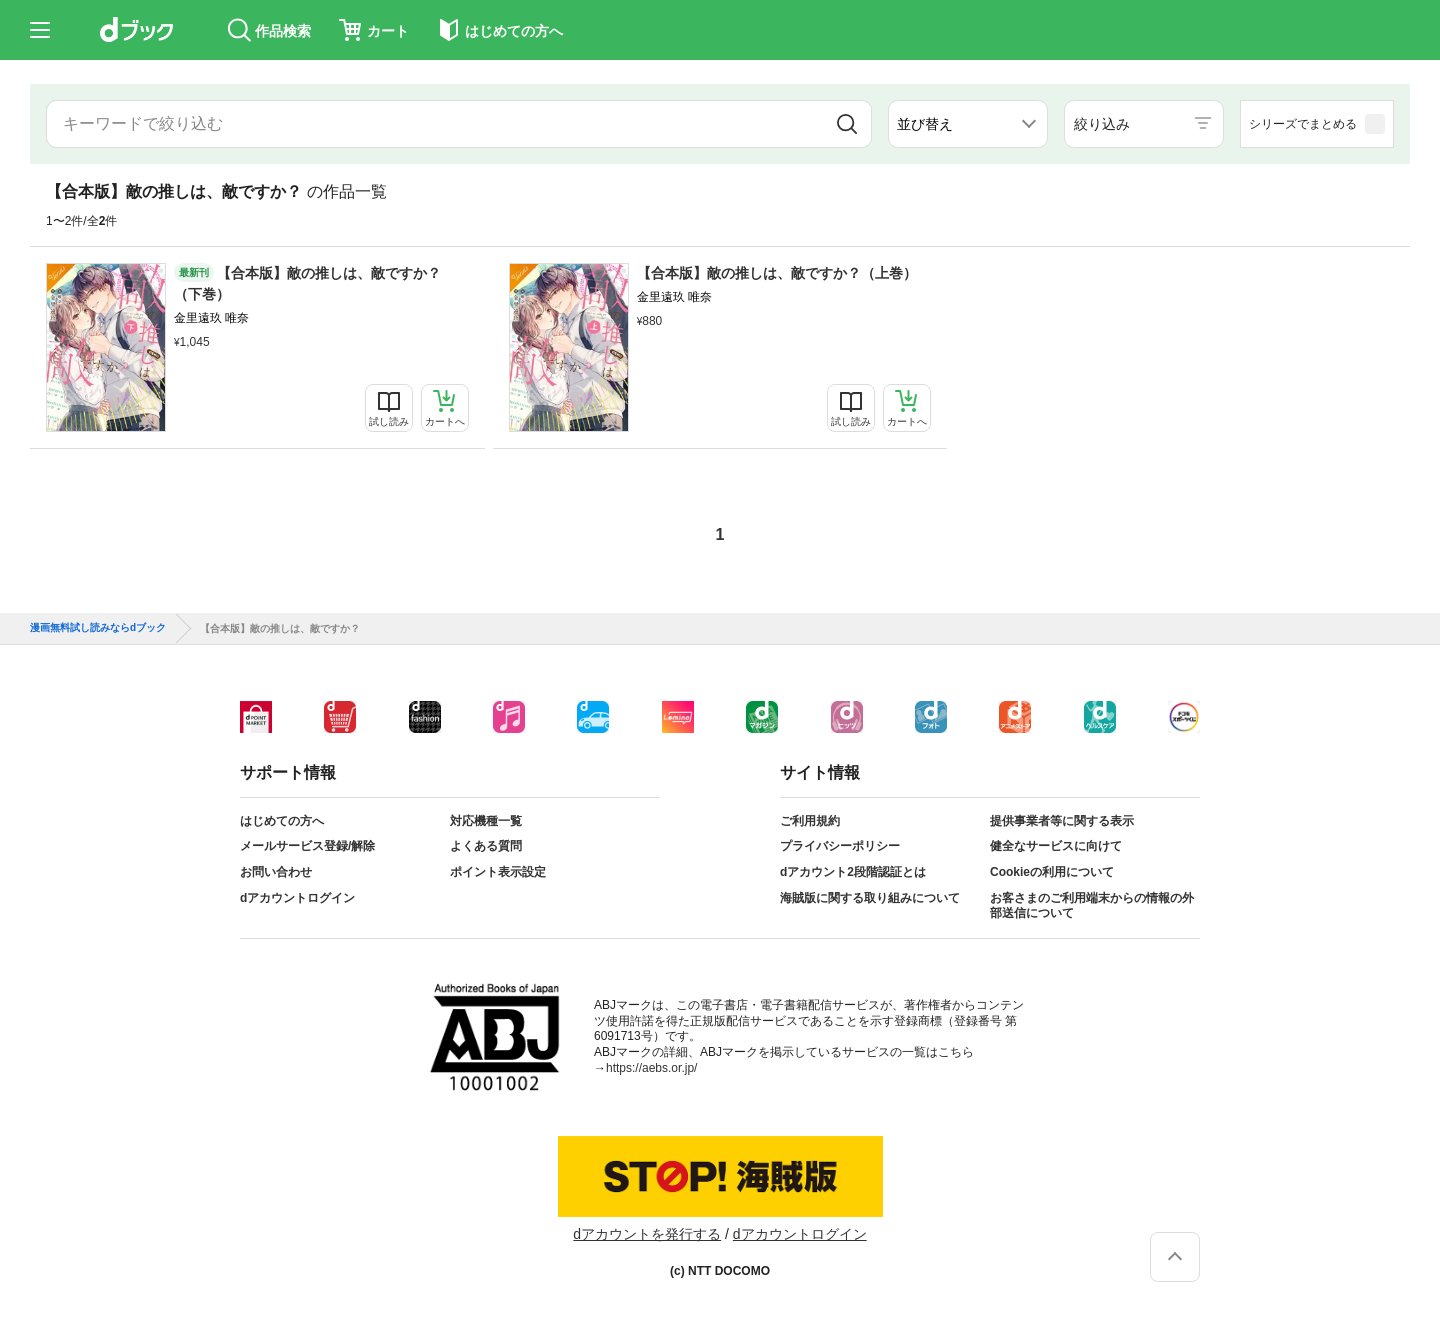 The height and width of the screenshot is (1317, 1440). Describe the element at coordinates (1062, 821) in the screenshot. I see `提供事業者等に関する表示` at that location.